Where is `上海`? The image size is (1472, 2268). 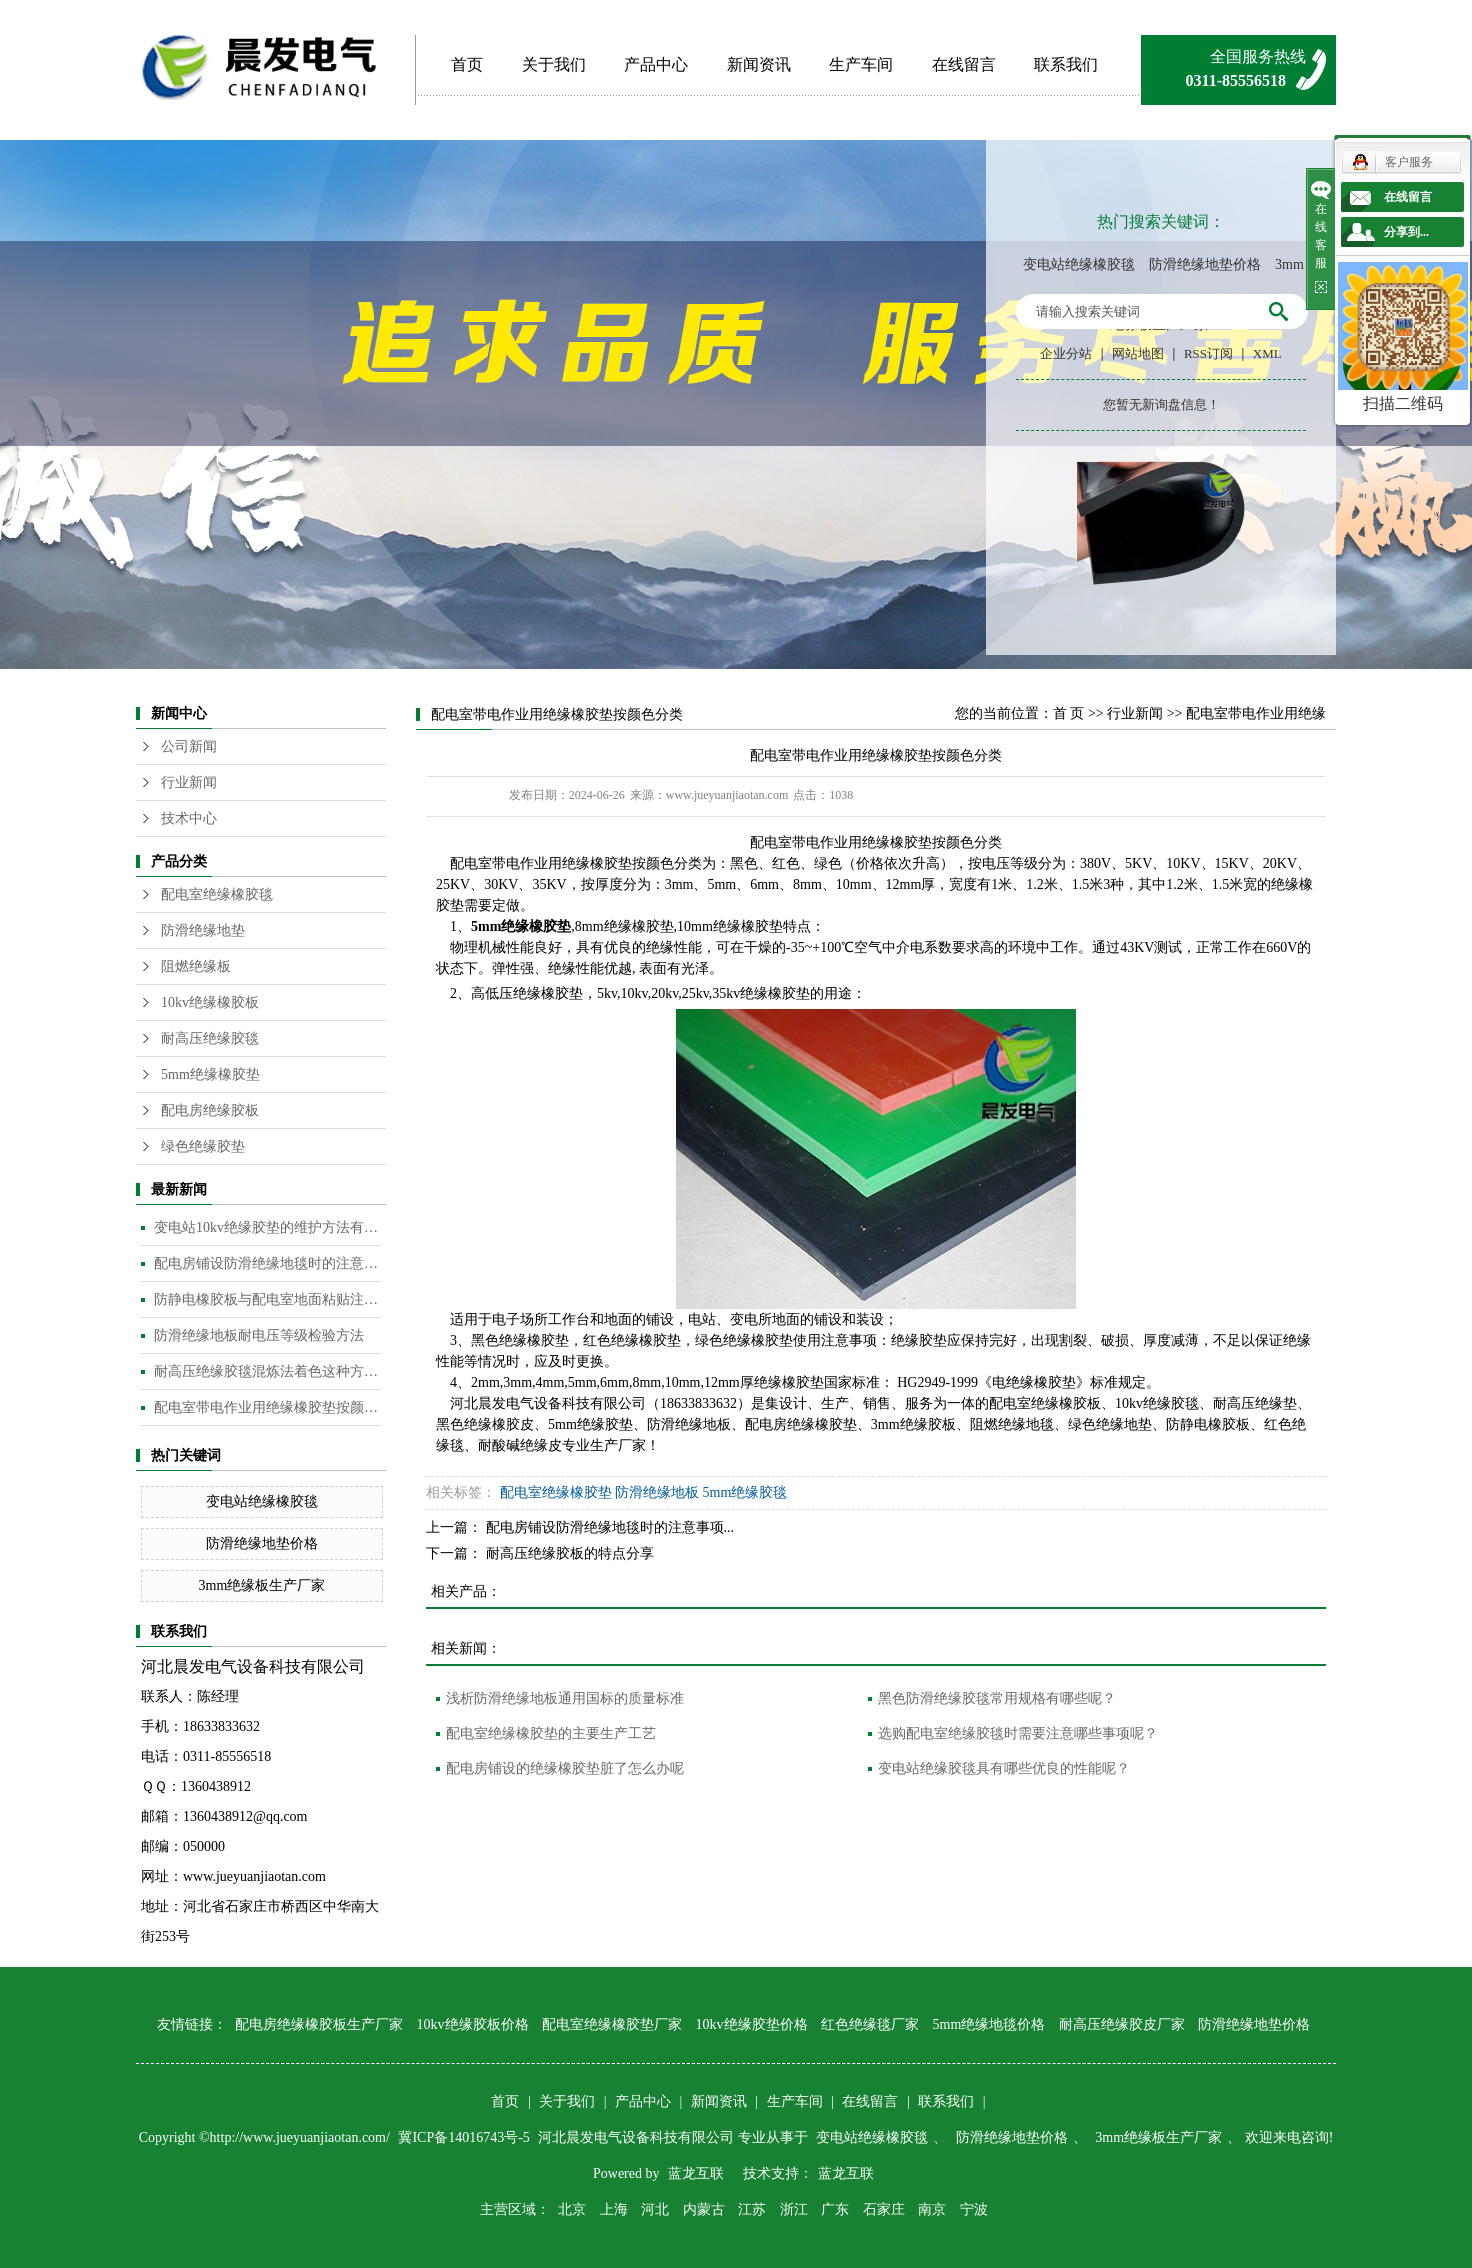
上海 is located at coordinates (614, 2209).